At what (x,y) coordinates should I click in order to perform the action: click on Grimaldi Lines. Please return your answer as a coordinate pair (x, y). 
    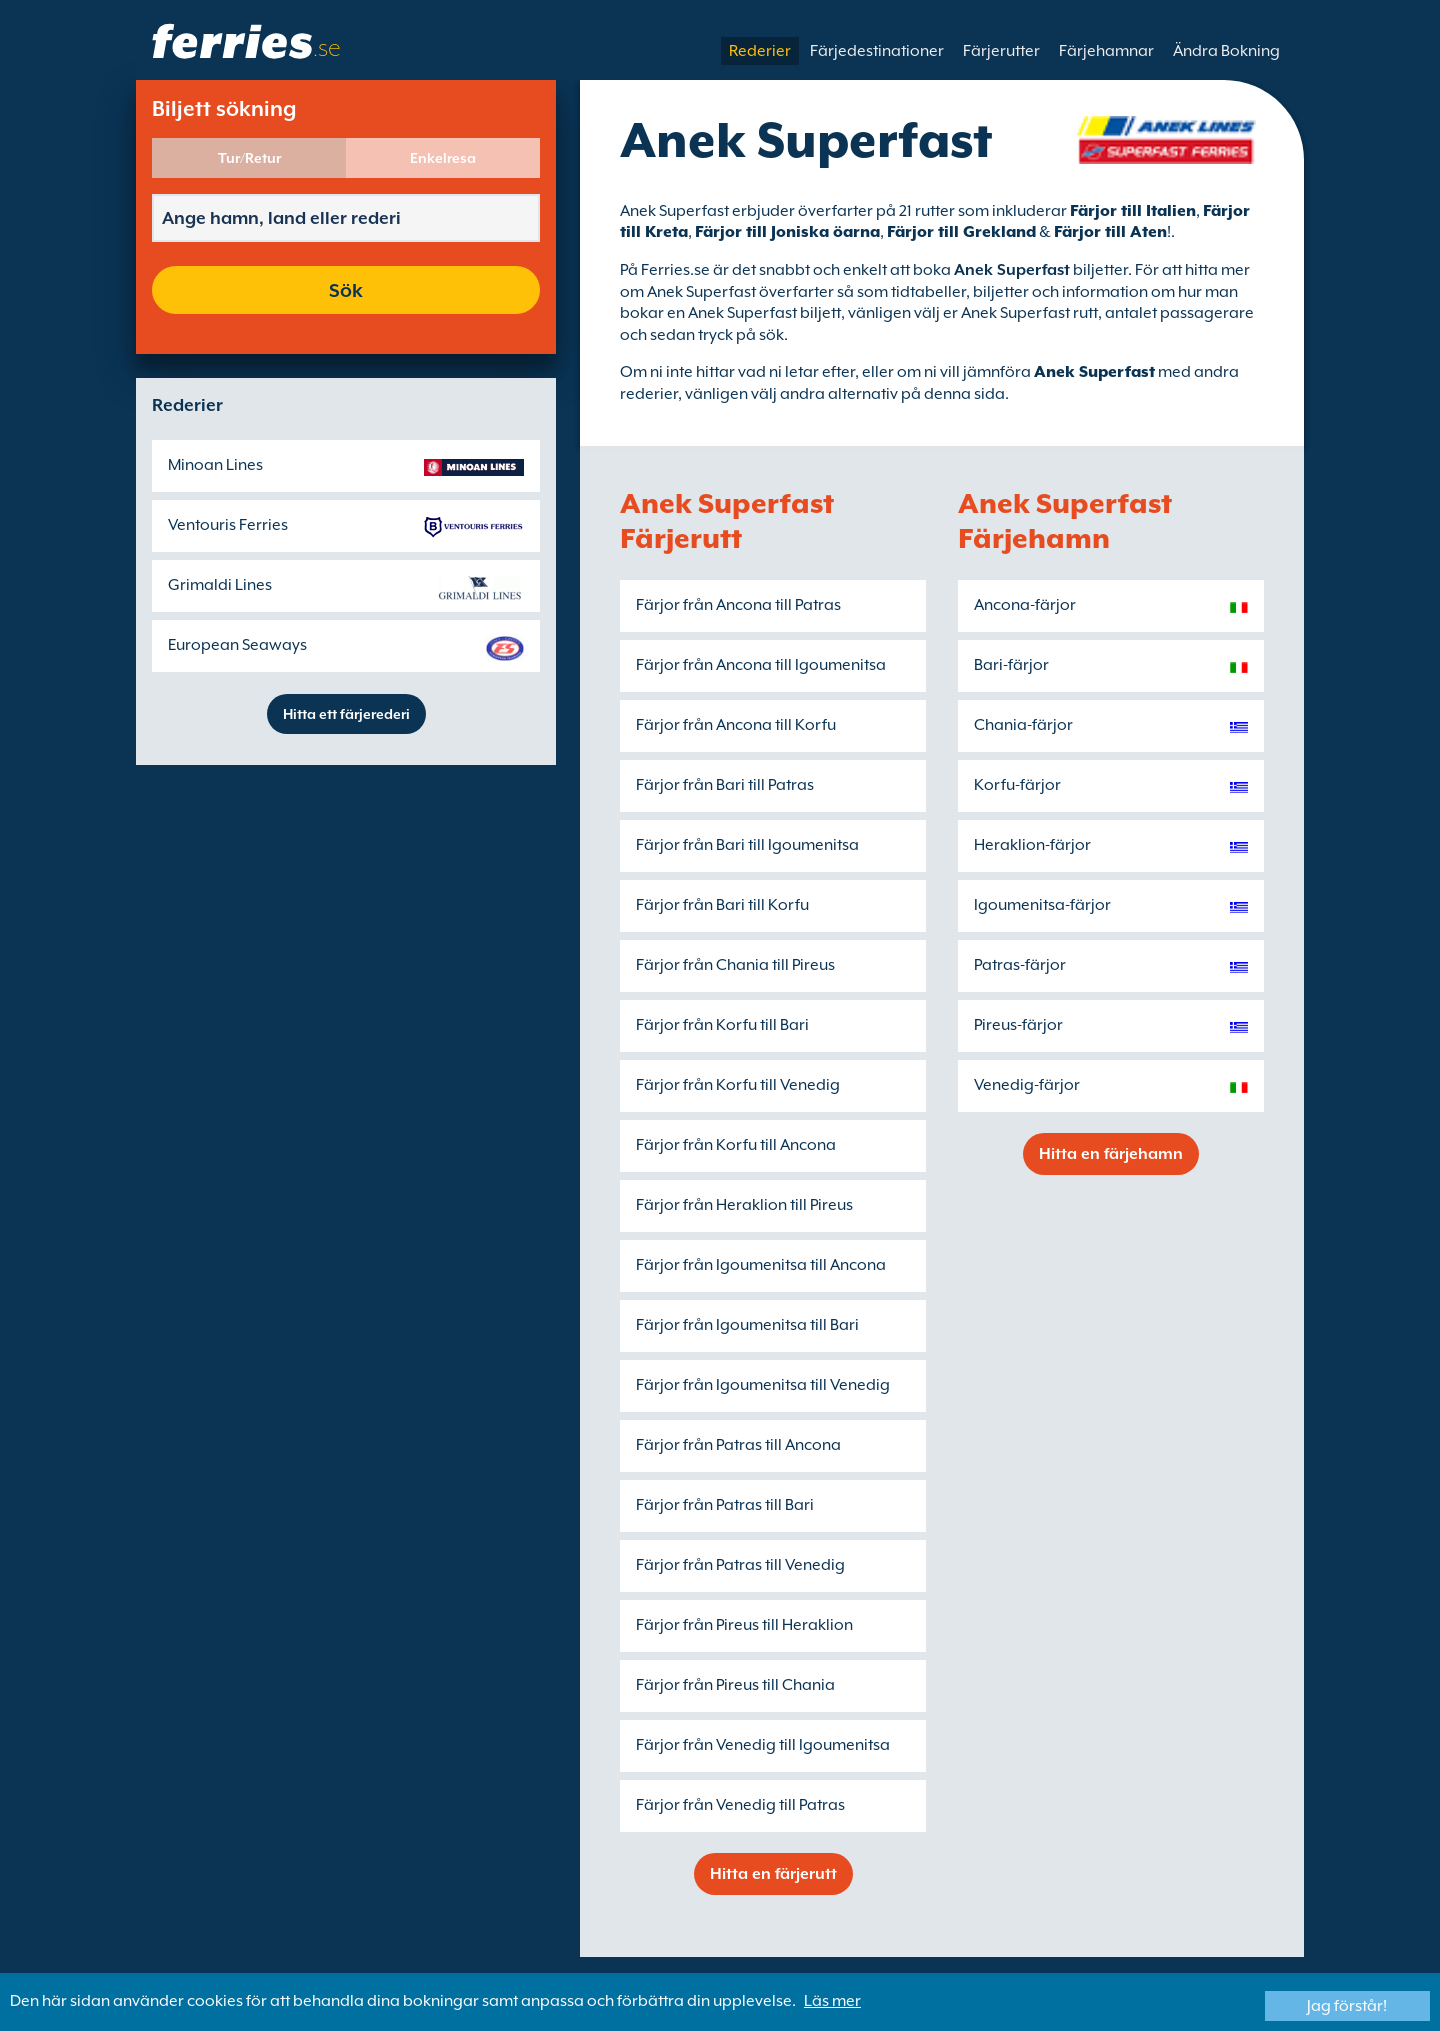
    Looking at the image, I should click on (220, 585).